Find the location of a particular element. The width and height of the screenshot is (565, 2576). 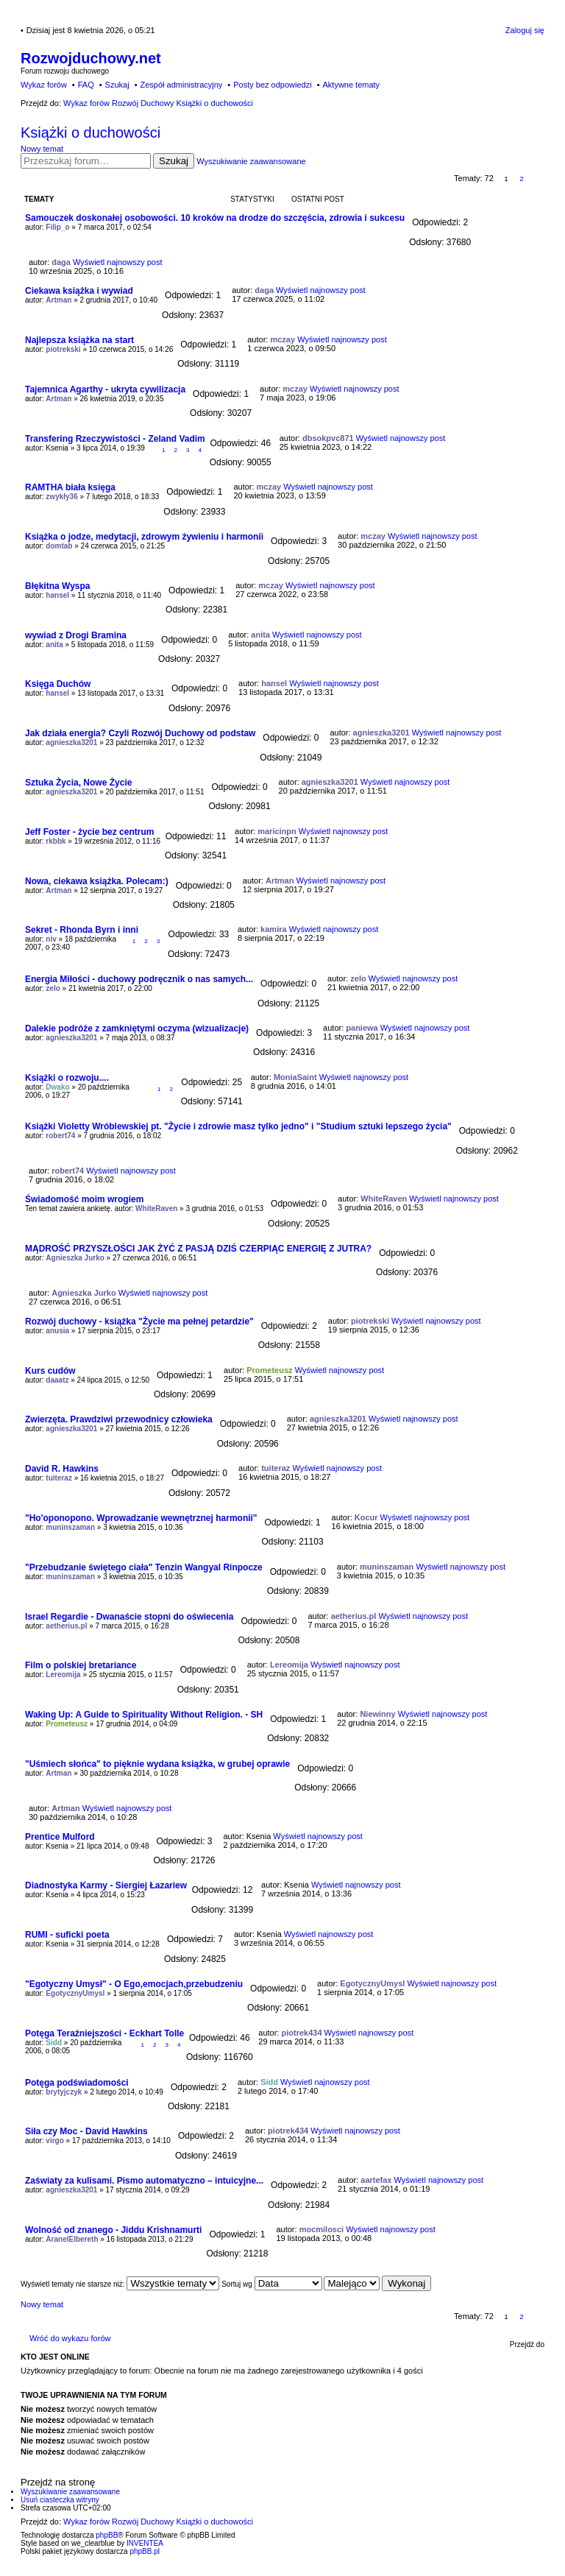

Potęga podświadomości is located at coordinates (77, 2083).